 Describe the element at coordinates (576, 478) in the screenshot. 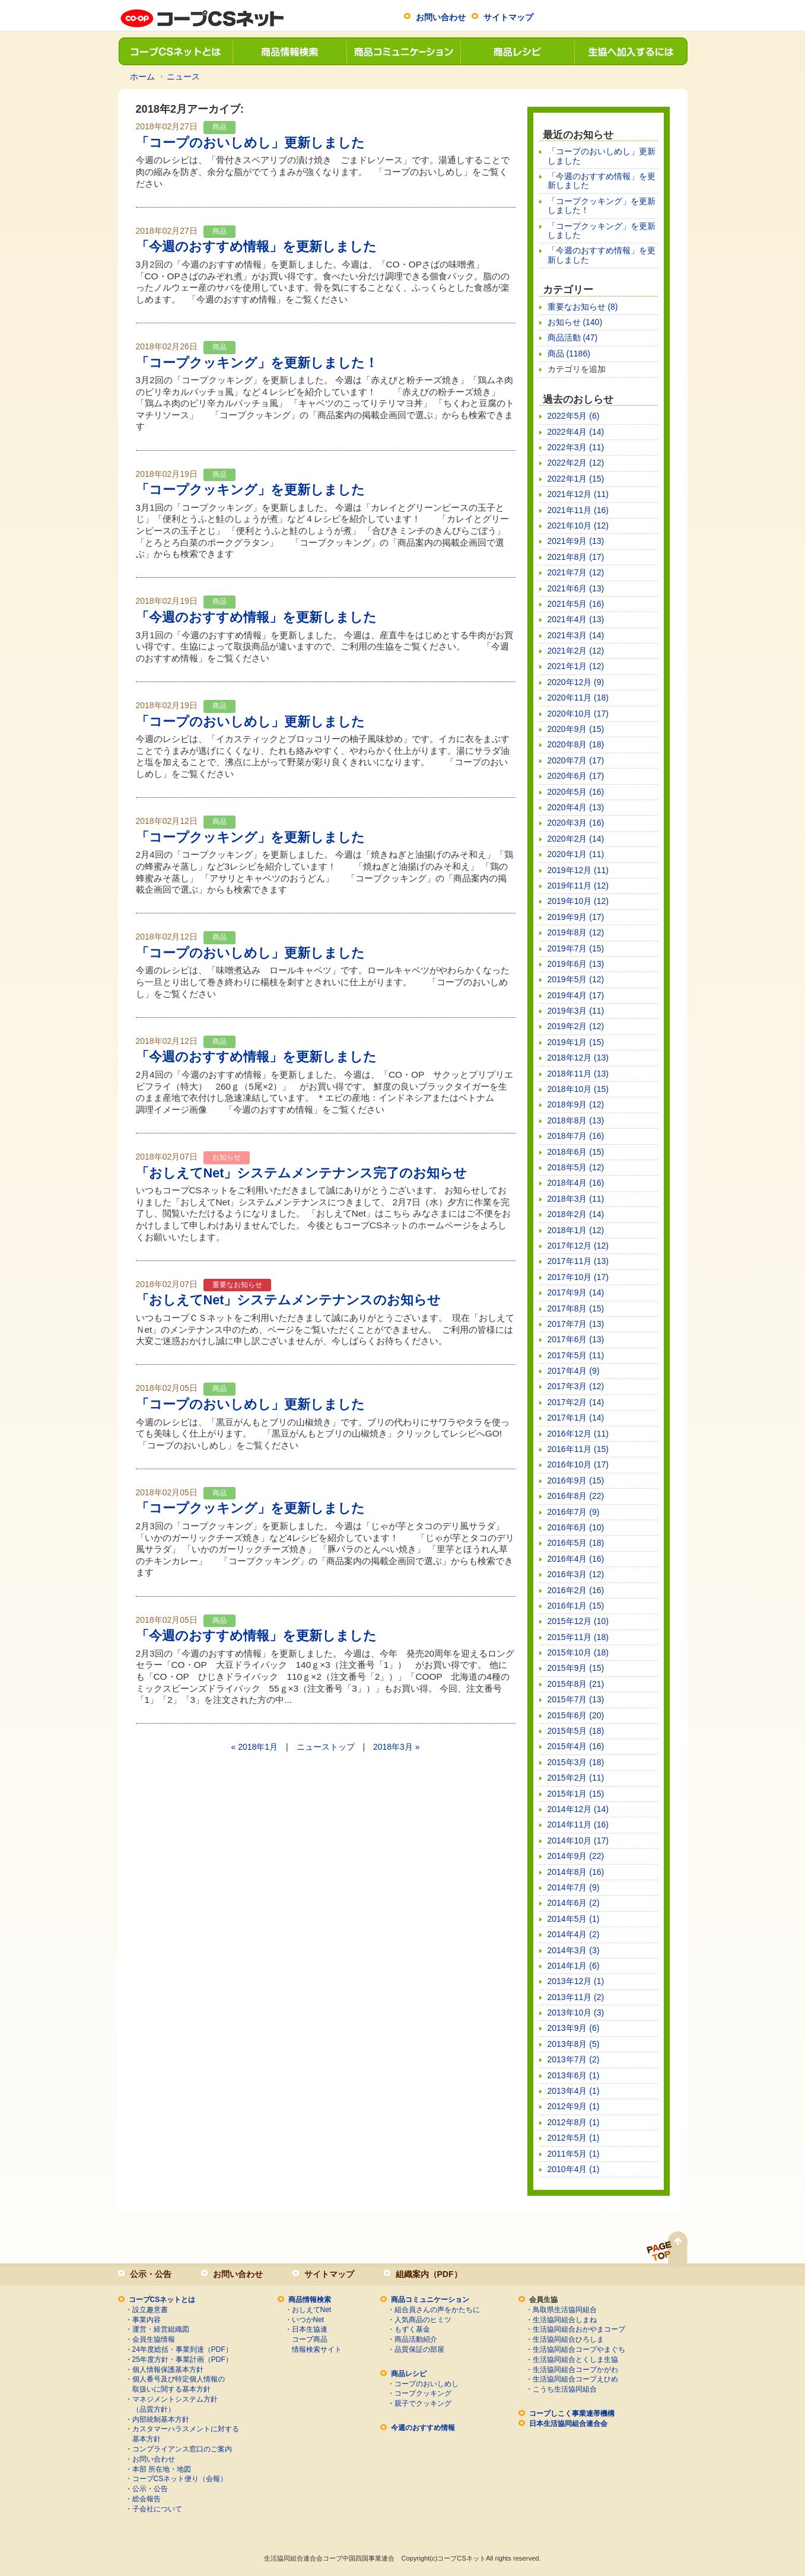

I see `2022年1月 (15)` at that location.